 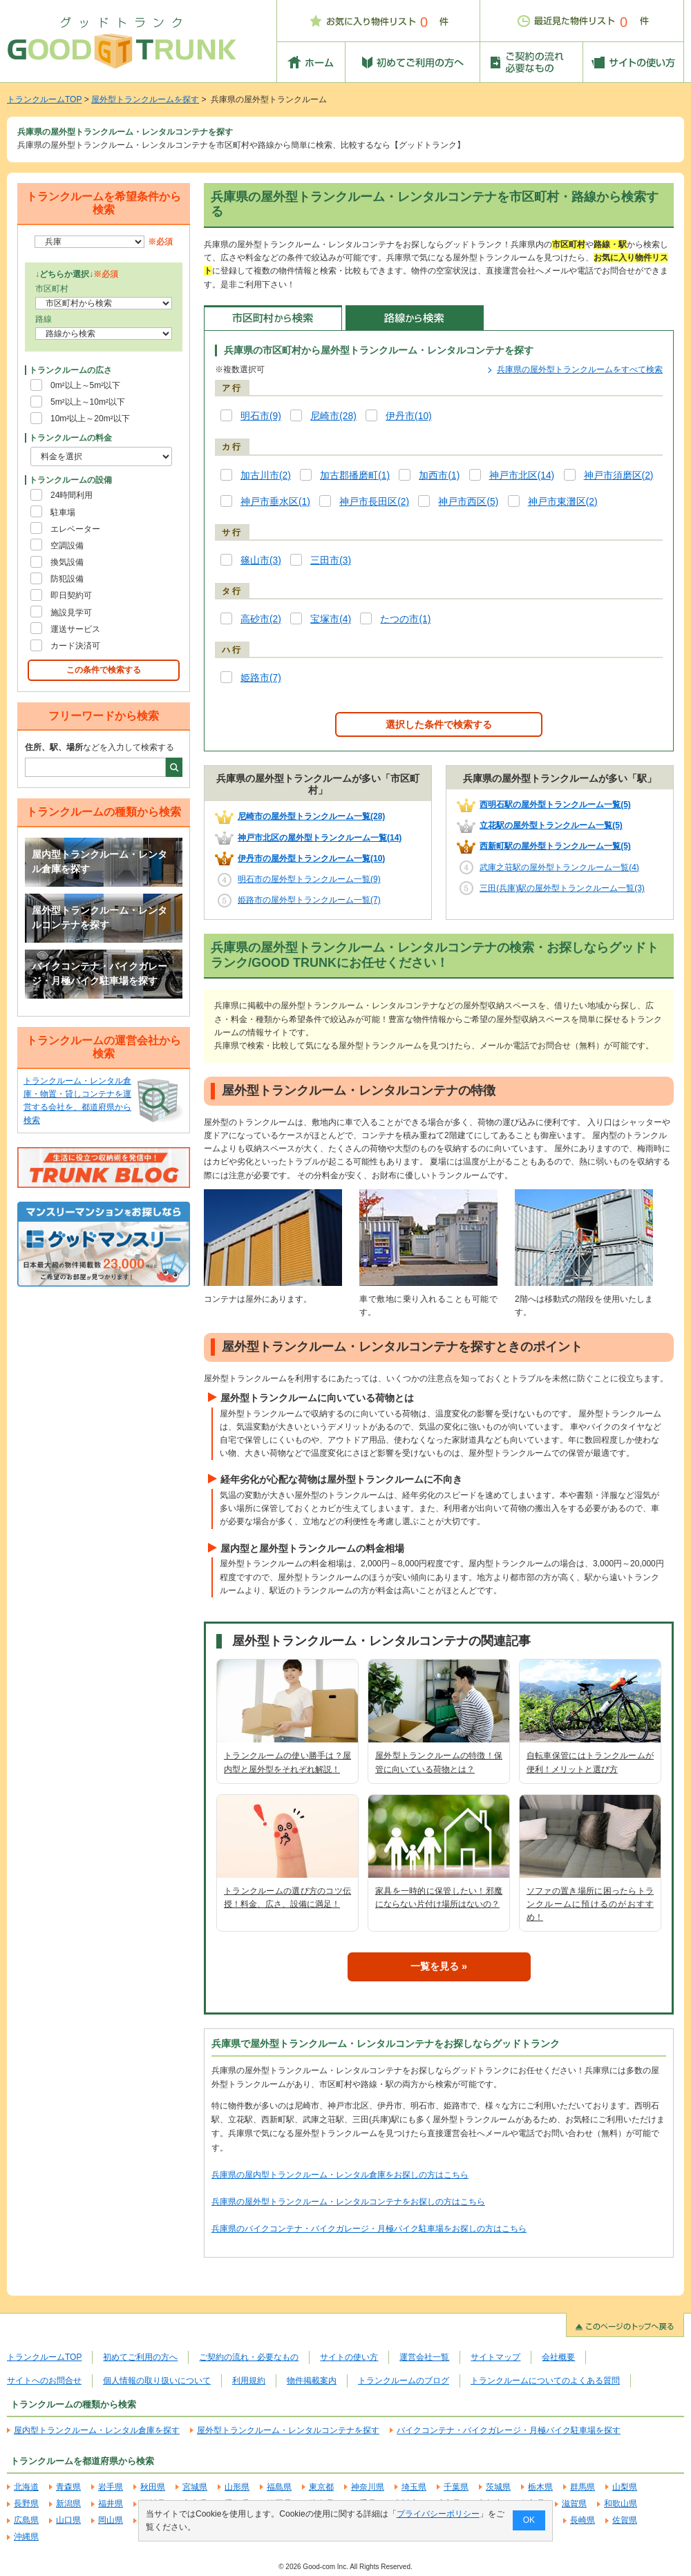 What do you see at coordinates (249, 2357) in the screenshot?
I see `ご契約の流れ・必要なもの` at bounding box center [249, 2357].